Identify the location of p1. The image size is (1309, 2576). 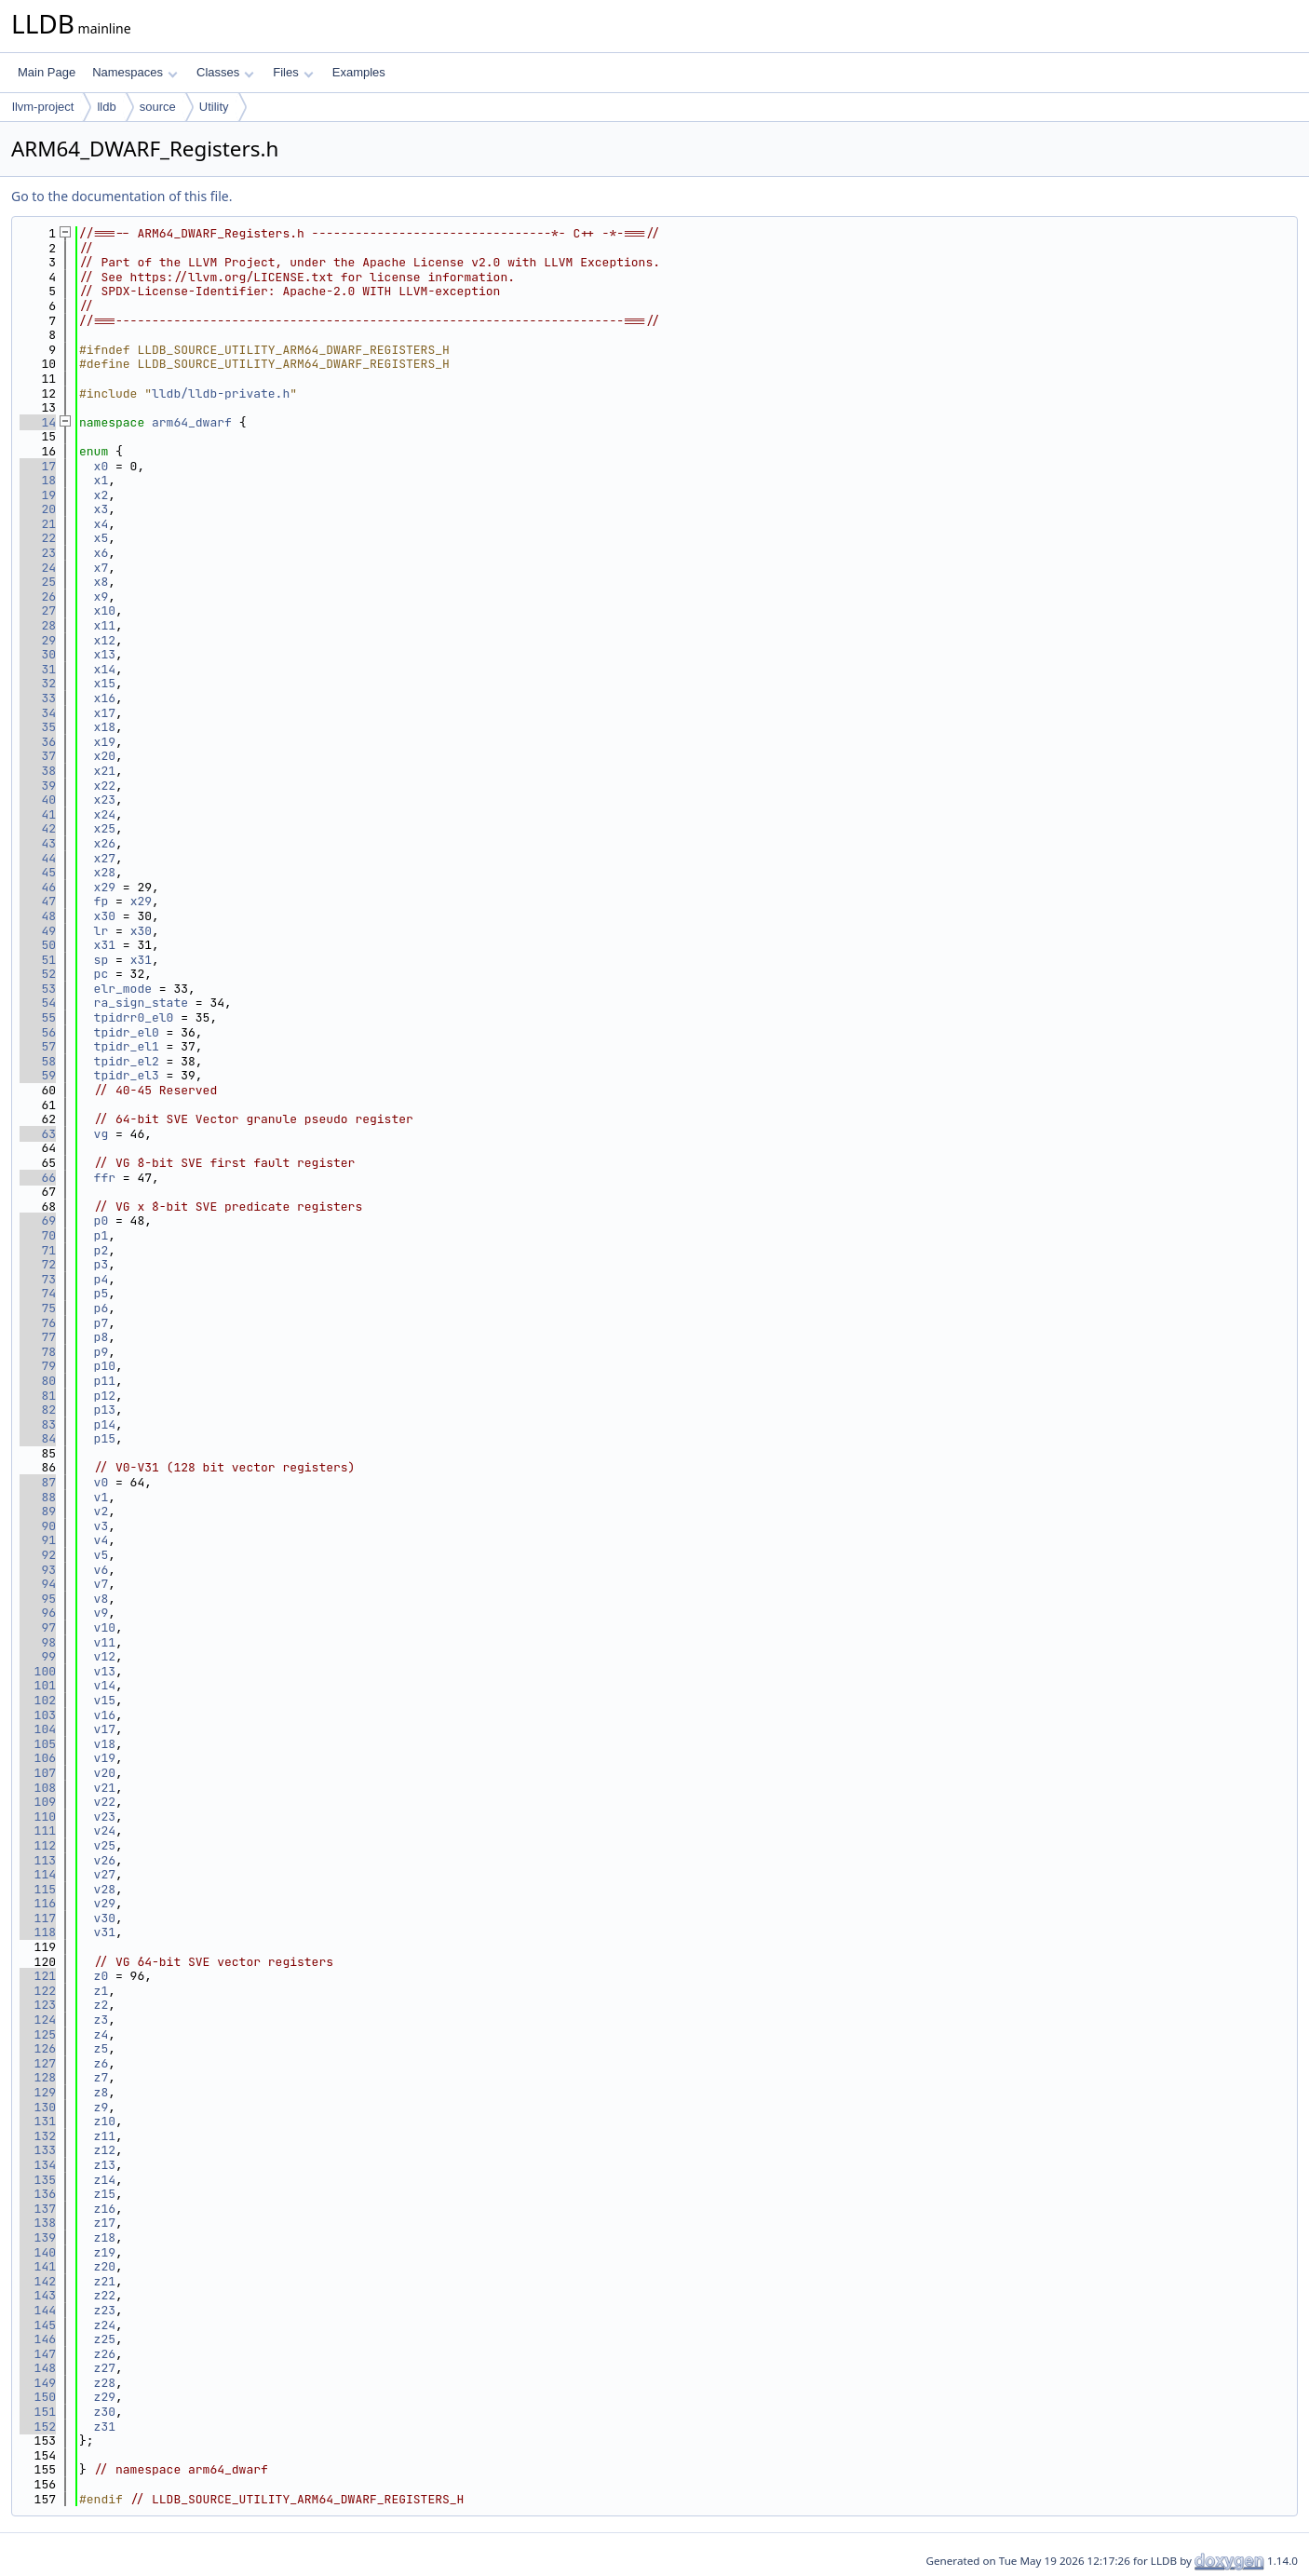
(101, 1235).